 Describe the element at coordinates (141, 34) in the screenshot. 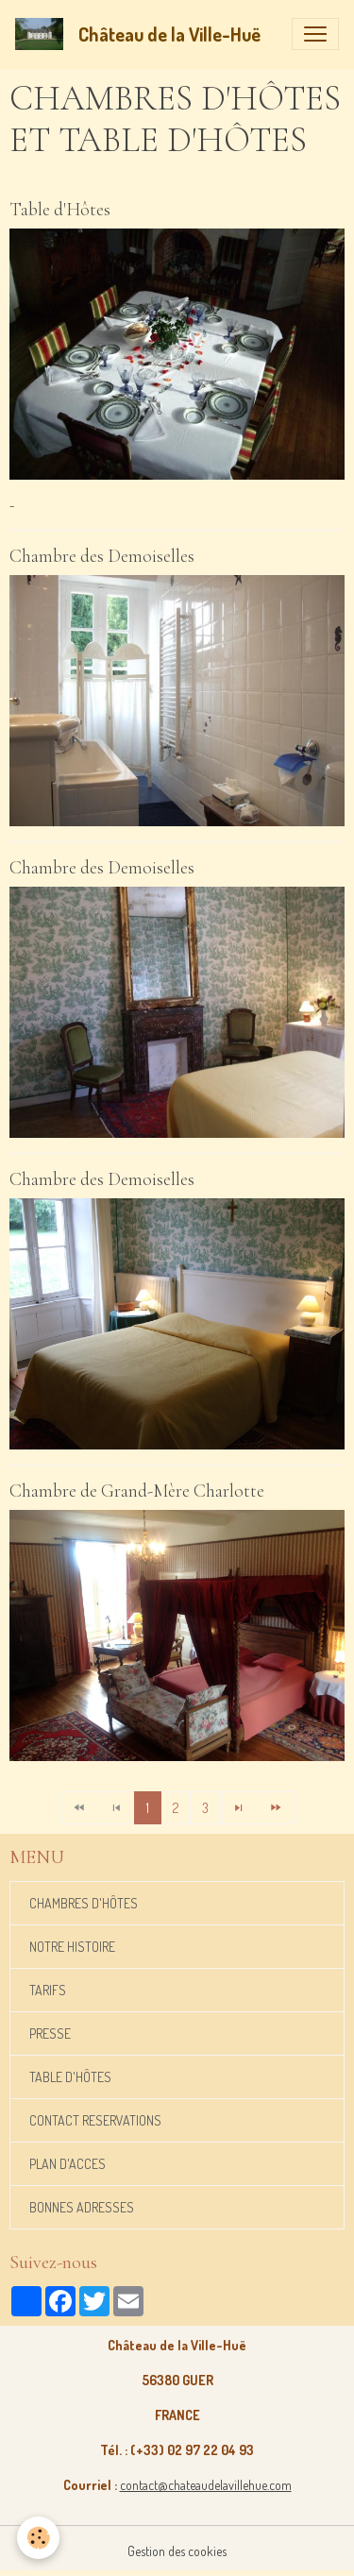

I see `[brand]` at that location.